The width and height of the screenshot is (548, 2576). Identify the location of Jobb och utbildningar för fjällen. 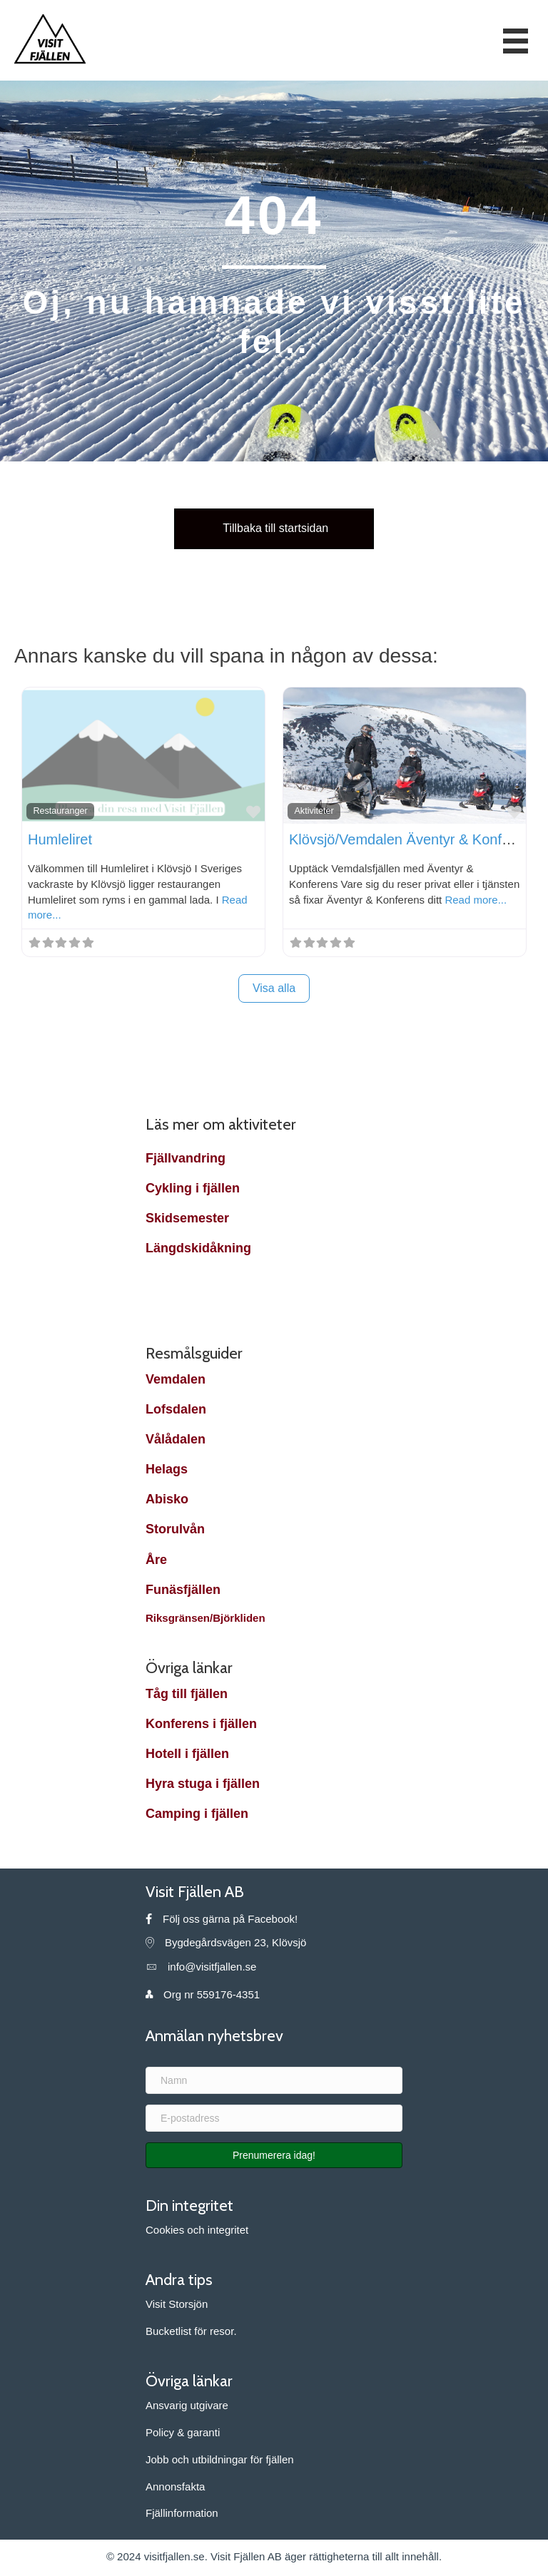
(220, 2459).